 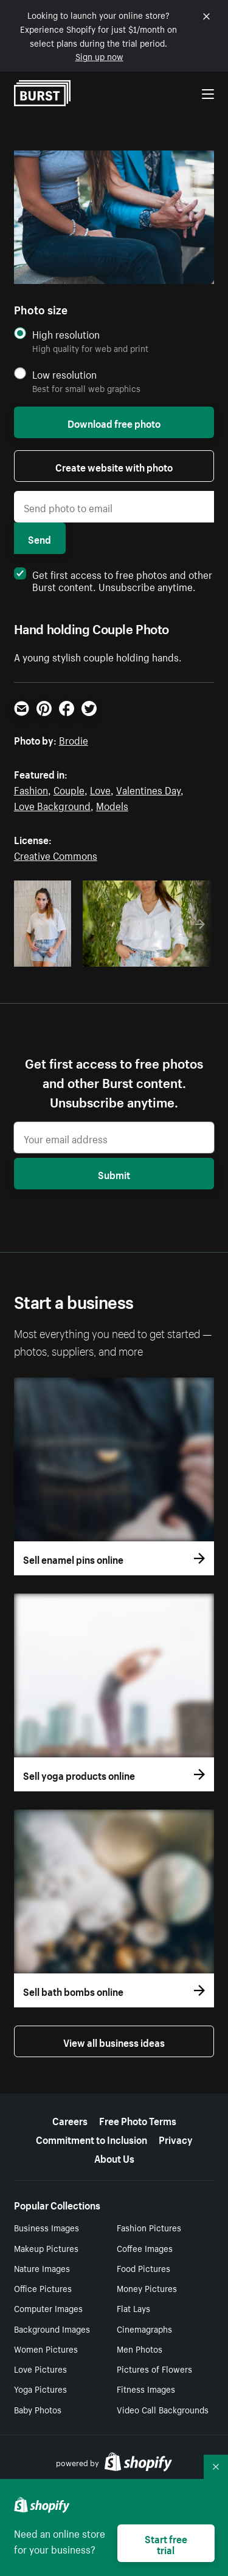 I want to click on Start free trial, so click(x=166, y=2543).